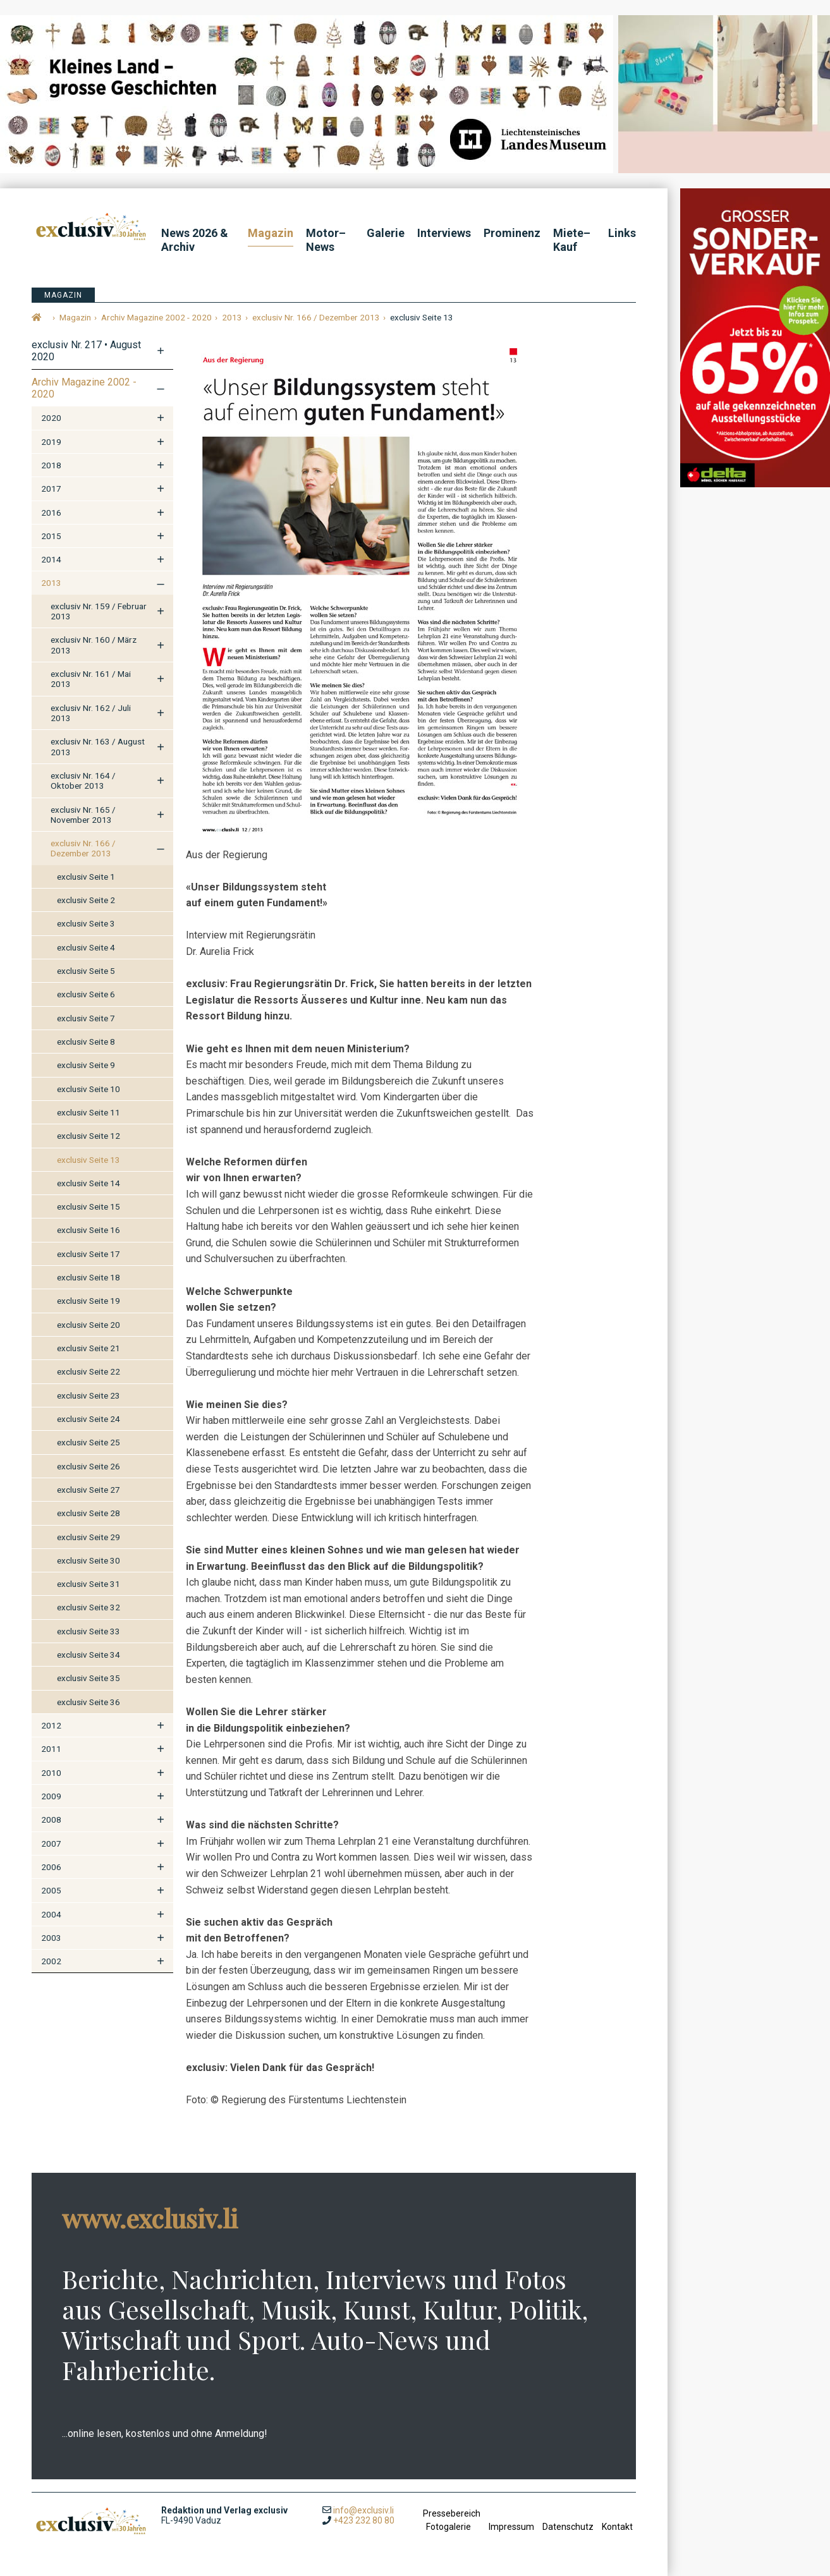 This screenshot has height=2576, width=830. Describe the element at coordinates (623, 2527) in the screenshot. I see `Kontakt` at that location.